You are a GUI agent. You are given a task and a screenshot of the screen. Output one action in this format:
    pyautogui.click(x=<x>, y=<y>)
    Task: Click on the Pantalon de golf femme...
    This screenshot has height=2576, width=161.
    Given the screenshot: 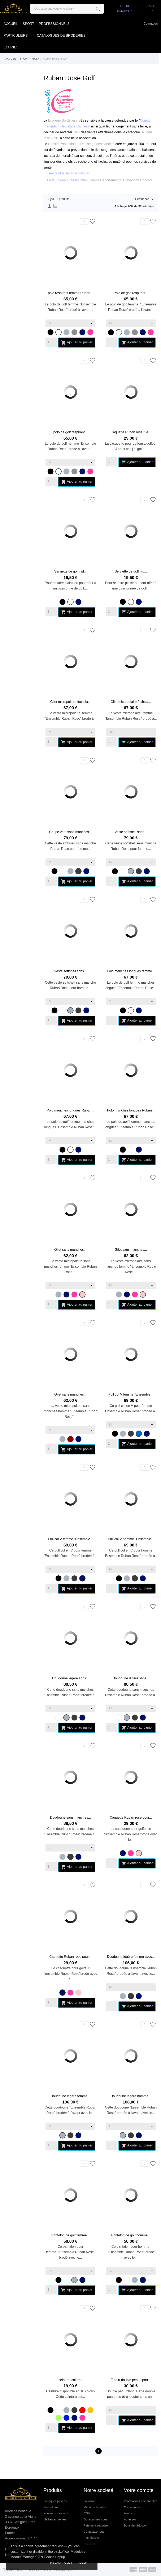 What is the action you would take?
    pyautogui.click(x=70, y=2235)
    